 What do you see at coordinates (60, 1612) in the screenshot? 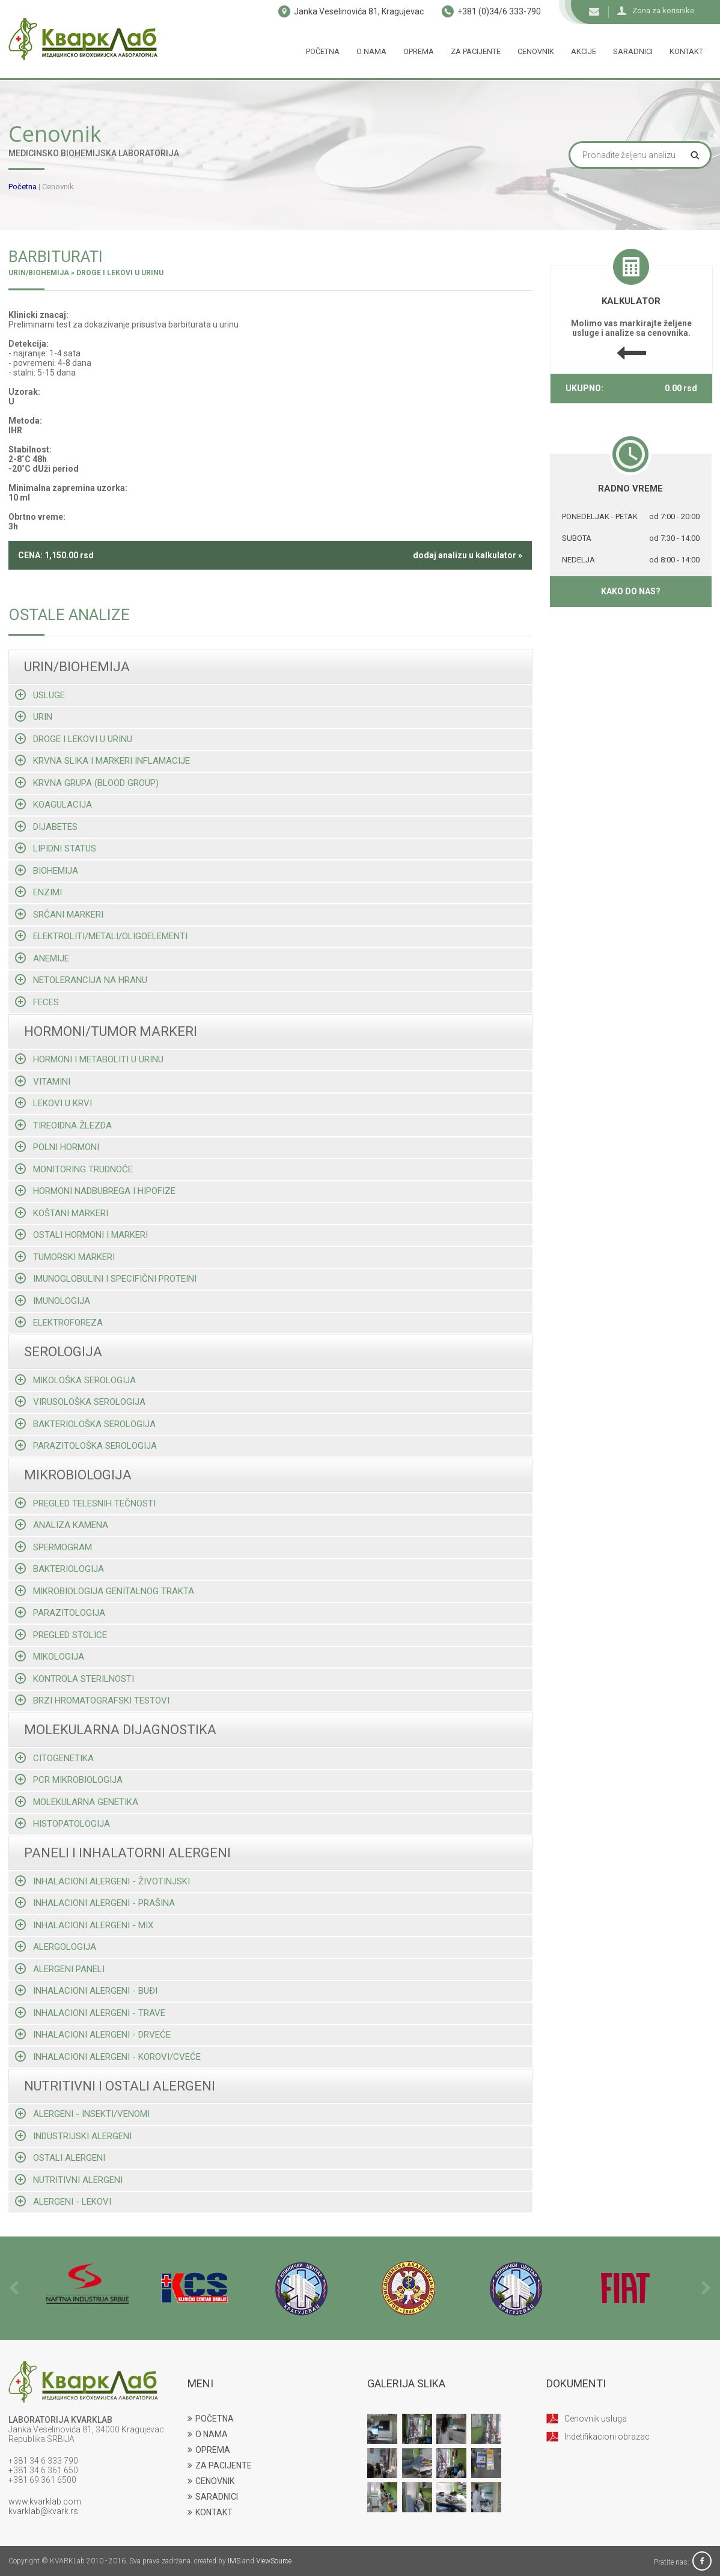
I see `Parazitologija [tab]` at bounding box center [60, 1612].